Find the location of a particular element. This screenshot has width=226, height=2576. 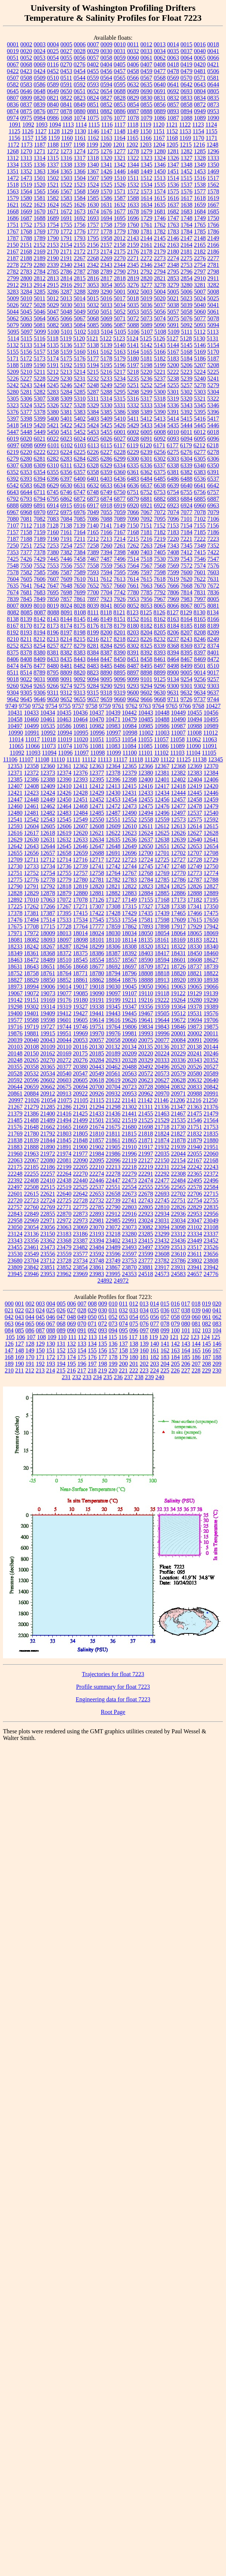

2146 is located at coordinates (173, 238).